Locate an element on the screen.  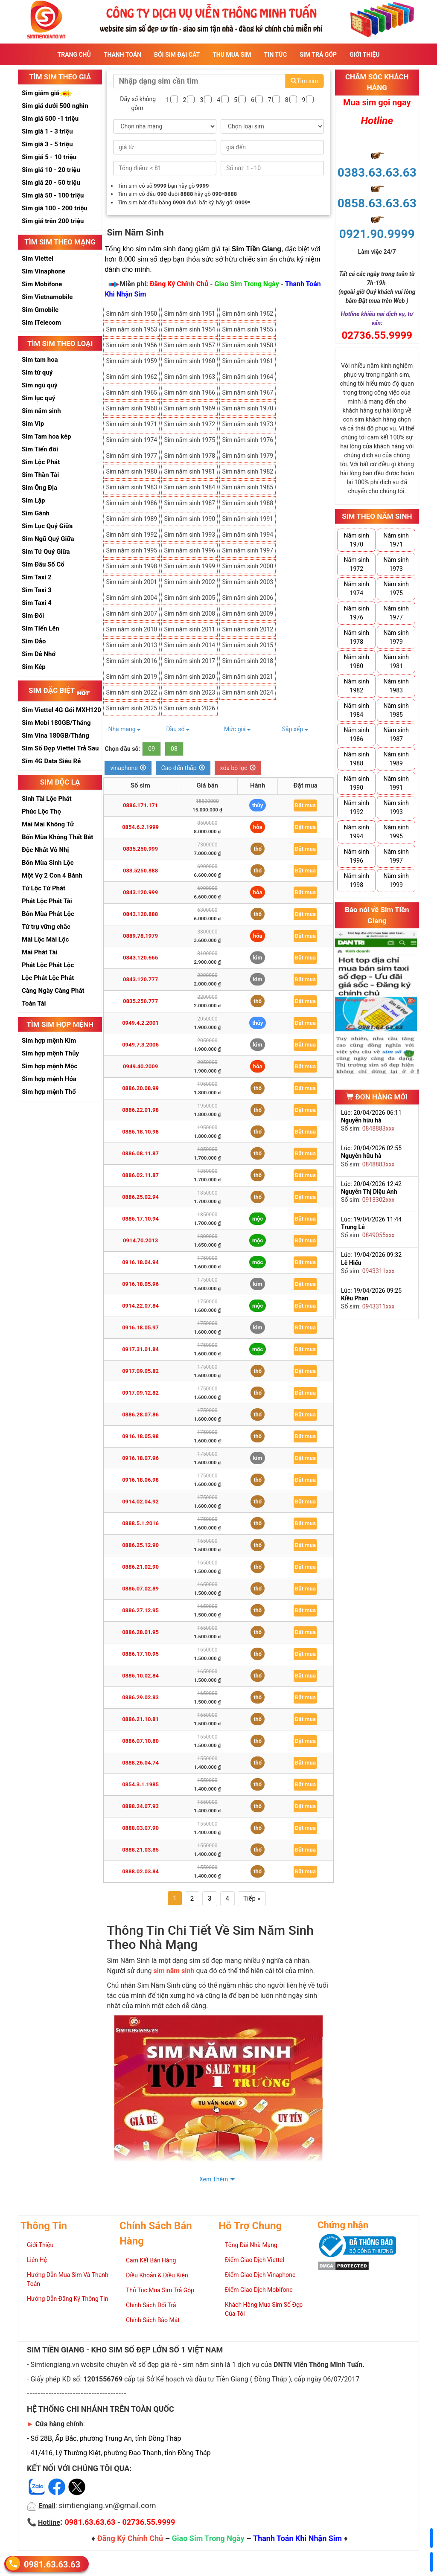
Sim năm sinh 1981 is located at coordinates (190, 471).